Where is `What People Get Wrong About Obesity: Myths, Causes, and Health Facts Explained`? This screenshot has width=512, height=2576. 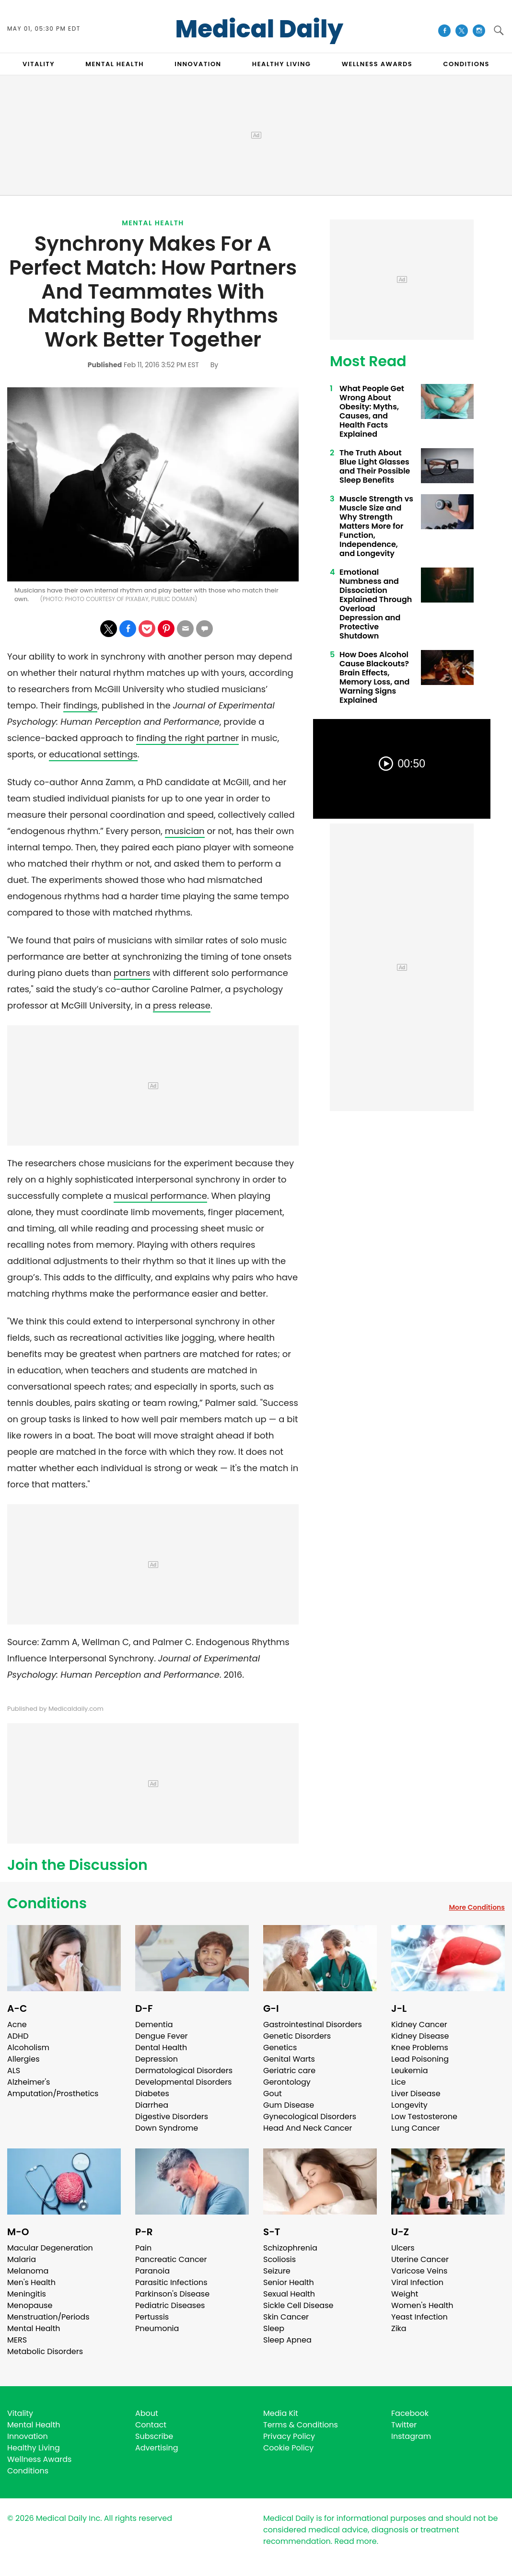 What People Get Wrong About Obesity: Myths, Causes, and Health Facts Explained is located at coordinates (371, 411).